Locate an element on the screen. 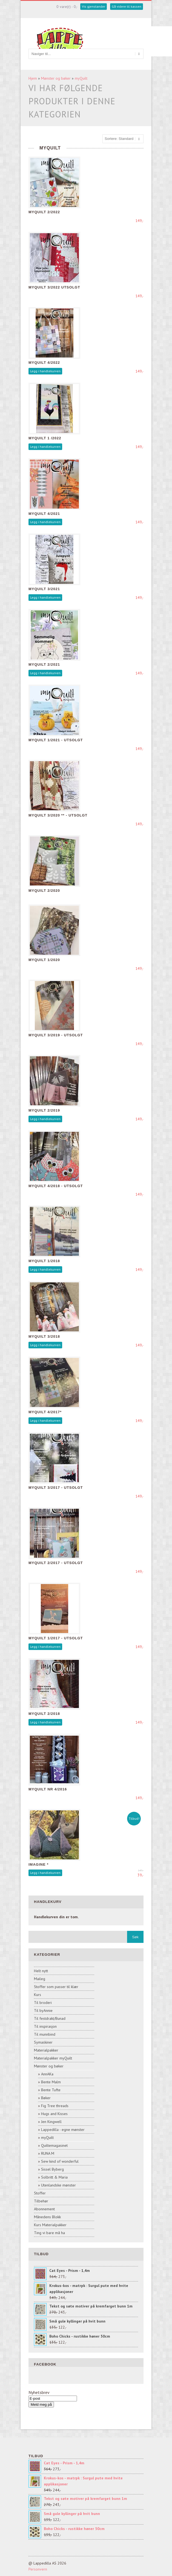  Gå videre til kassen is located at coordinates (126, 6).